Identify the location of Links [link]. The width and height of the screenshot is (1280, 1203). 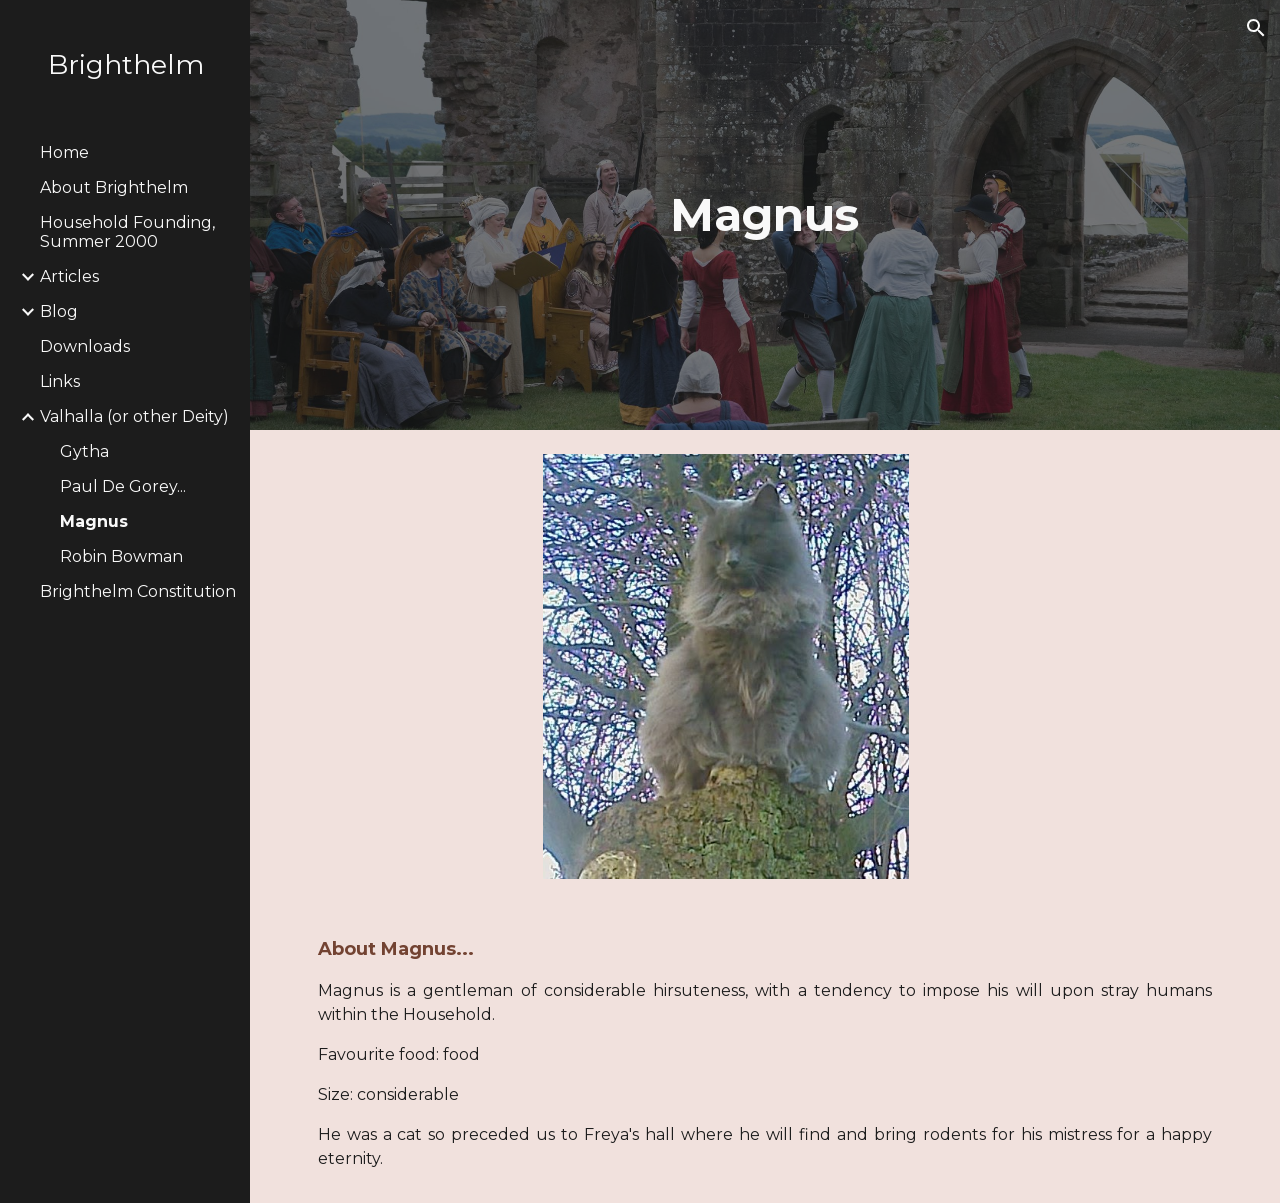
(60, 381).